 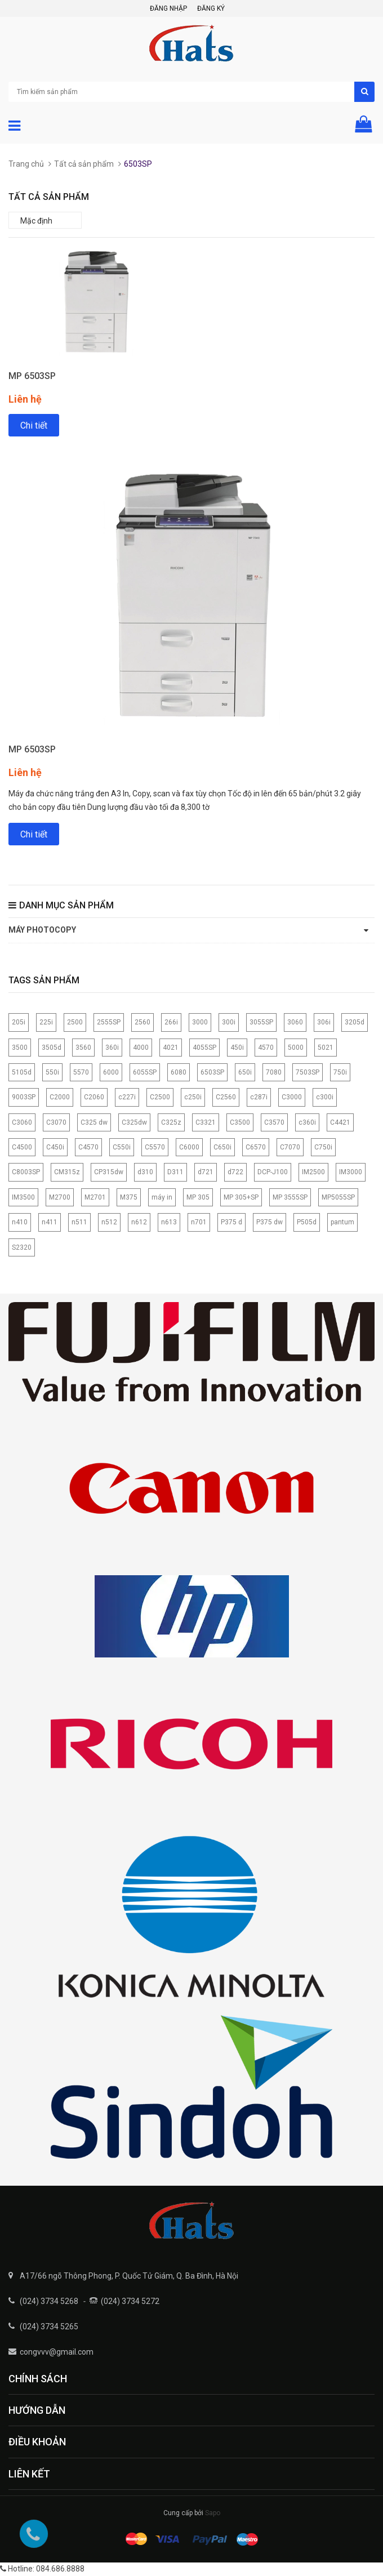 I want to click on Đăng nhập, so click(x=168, y=8).